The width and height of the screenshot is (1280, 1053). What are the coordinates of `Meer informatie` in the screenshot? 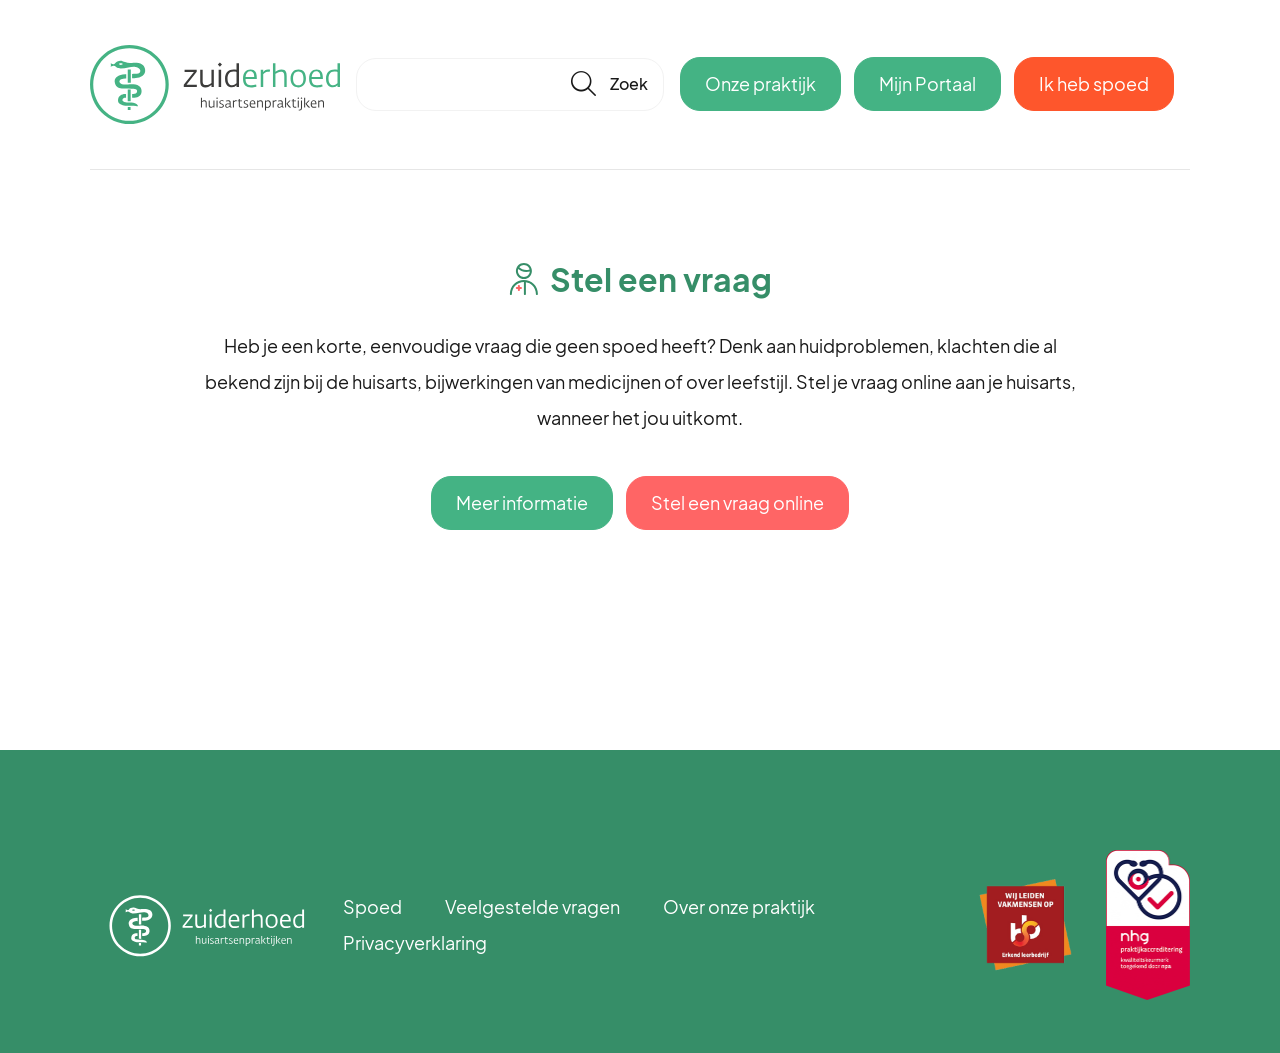 It's located at (522, 502).